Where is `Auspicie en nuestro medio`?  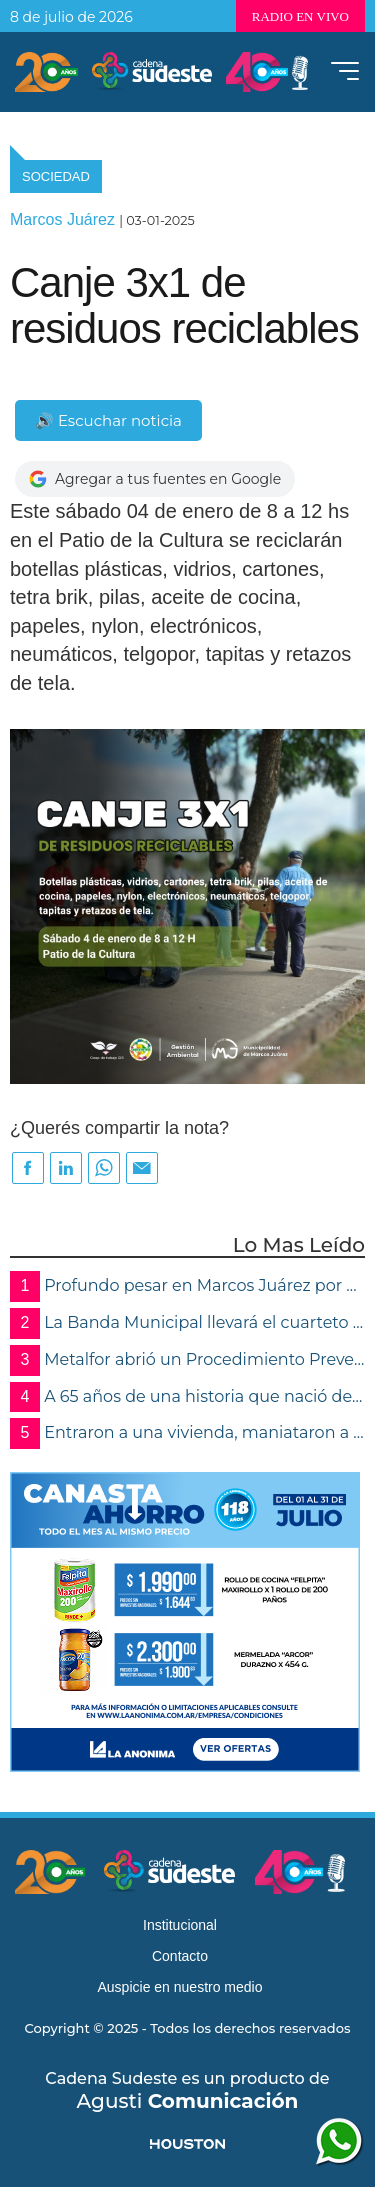 Auspicie en nuestro medio is located at coordinates (180, 1987).